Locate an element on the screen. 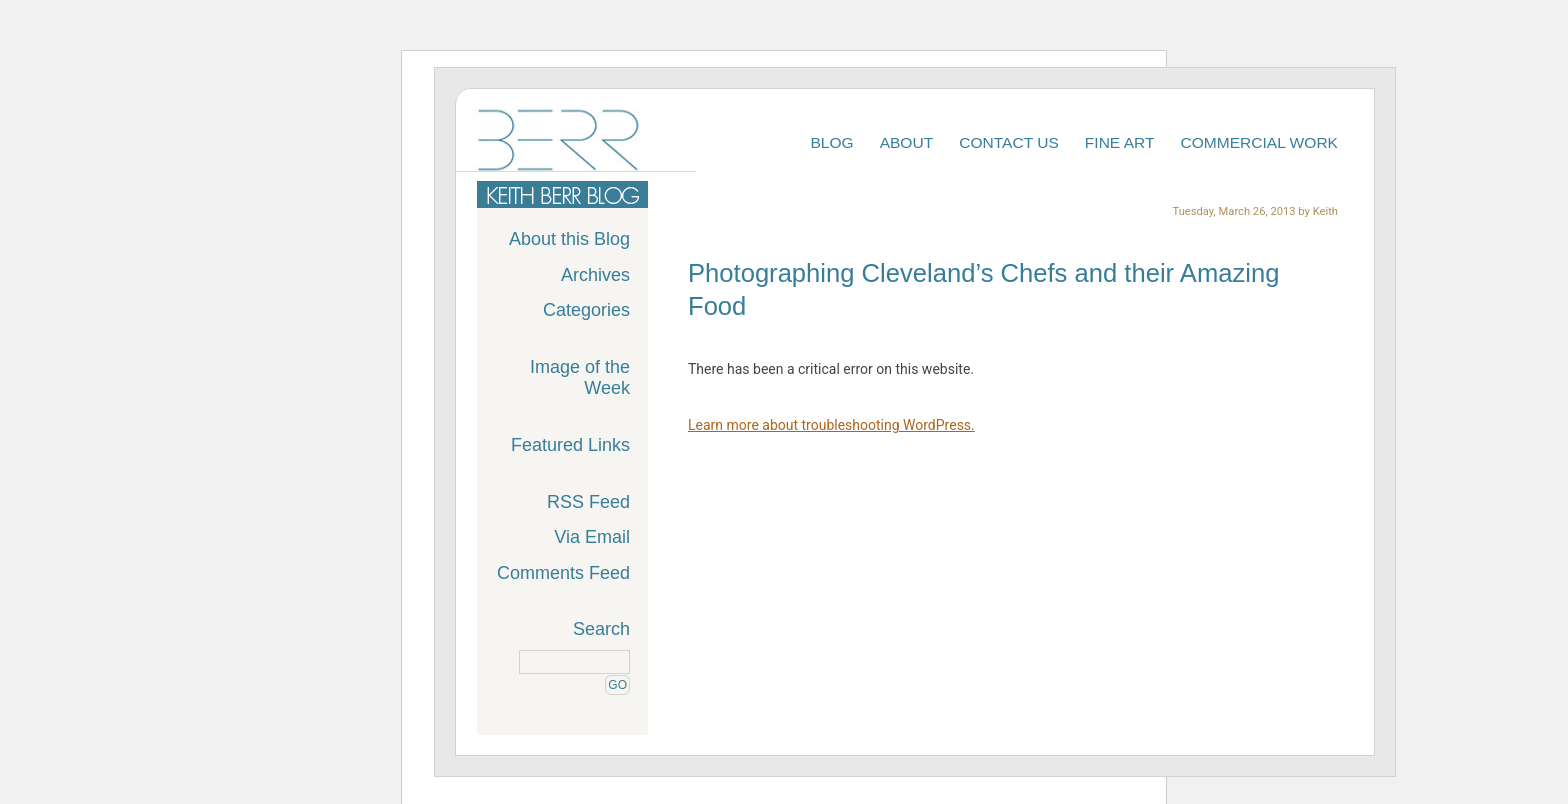 This screenshot has height=804, width=1568. Comments Feed is located at coordinates (563, 573).